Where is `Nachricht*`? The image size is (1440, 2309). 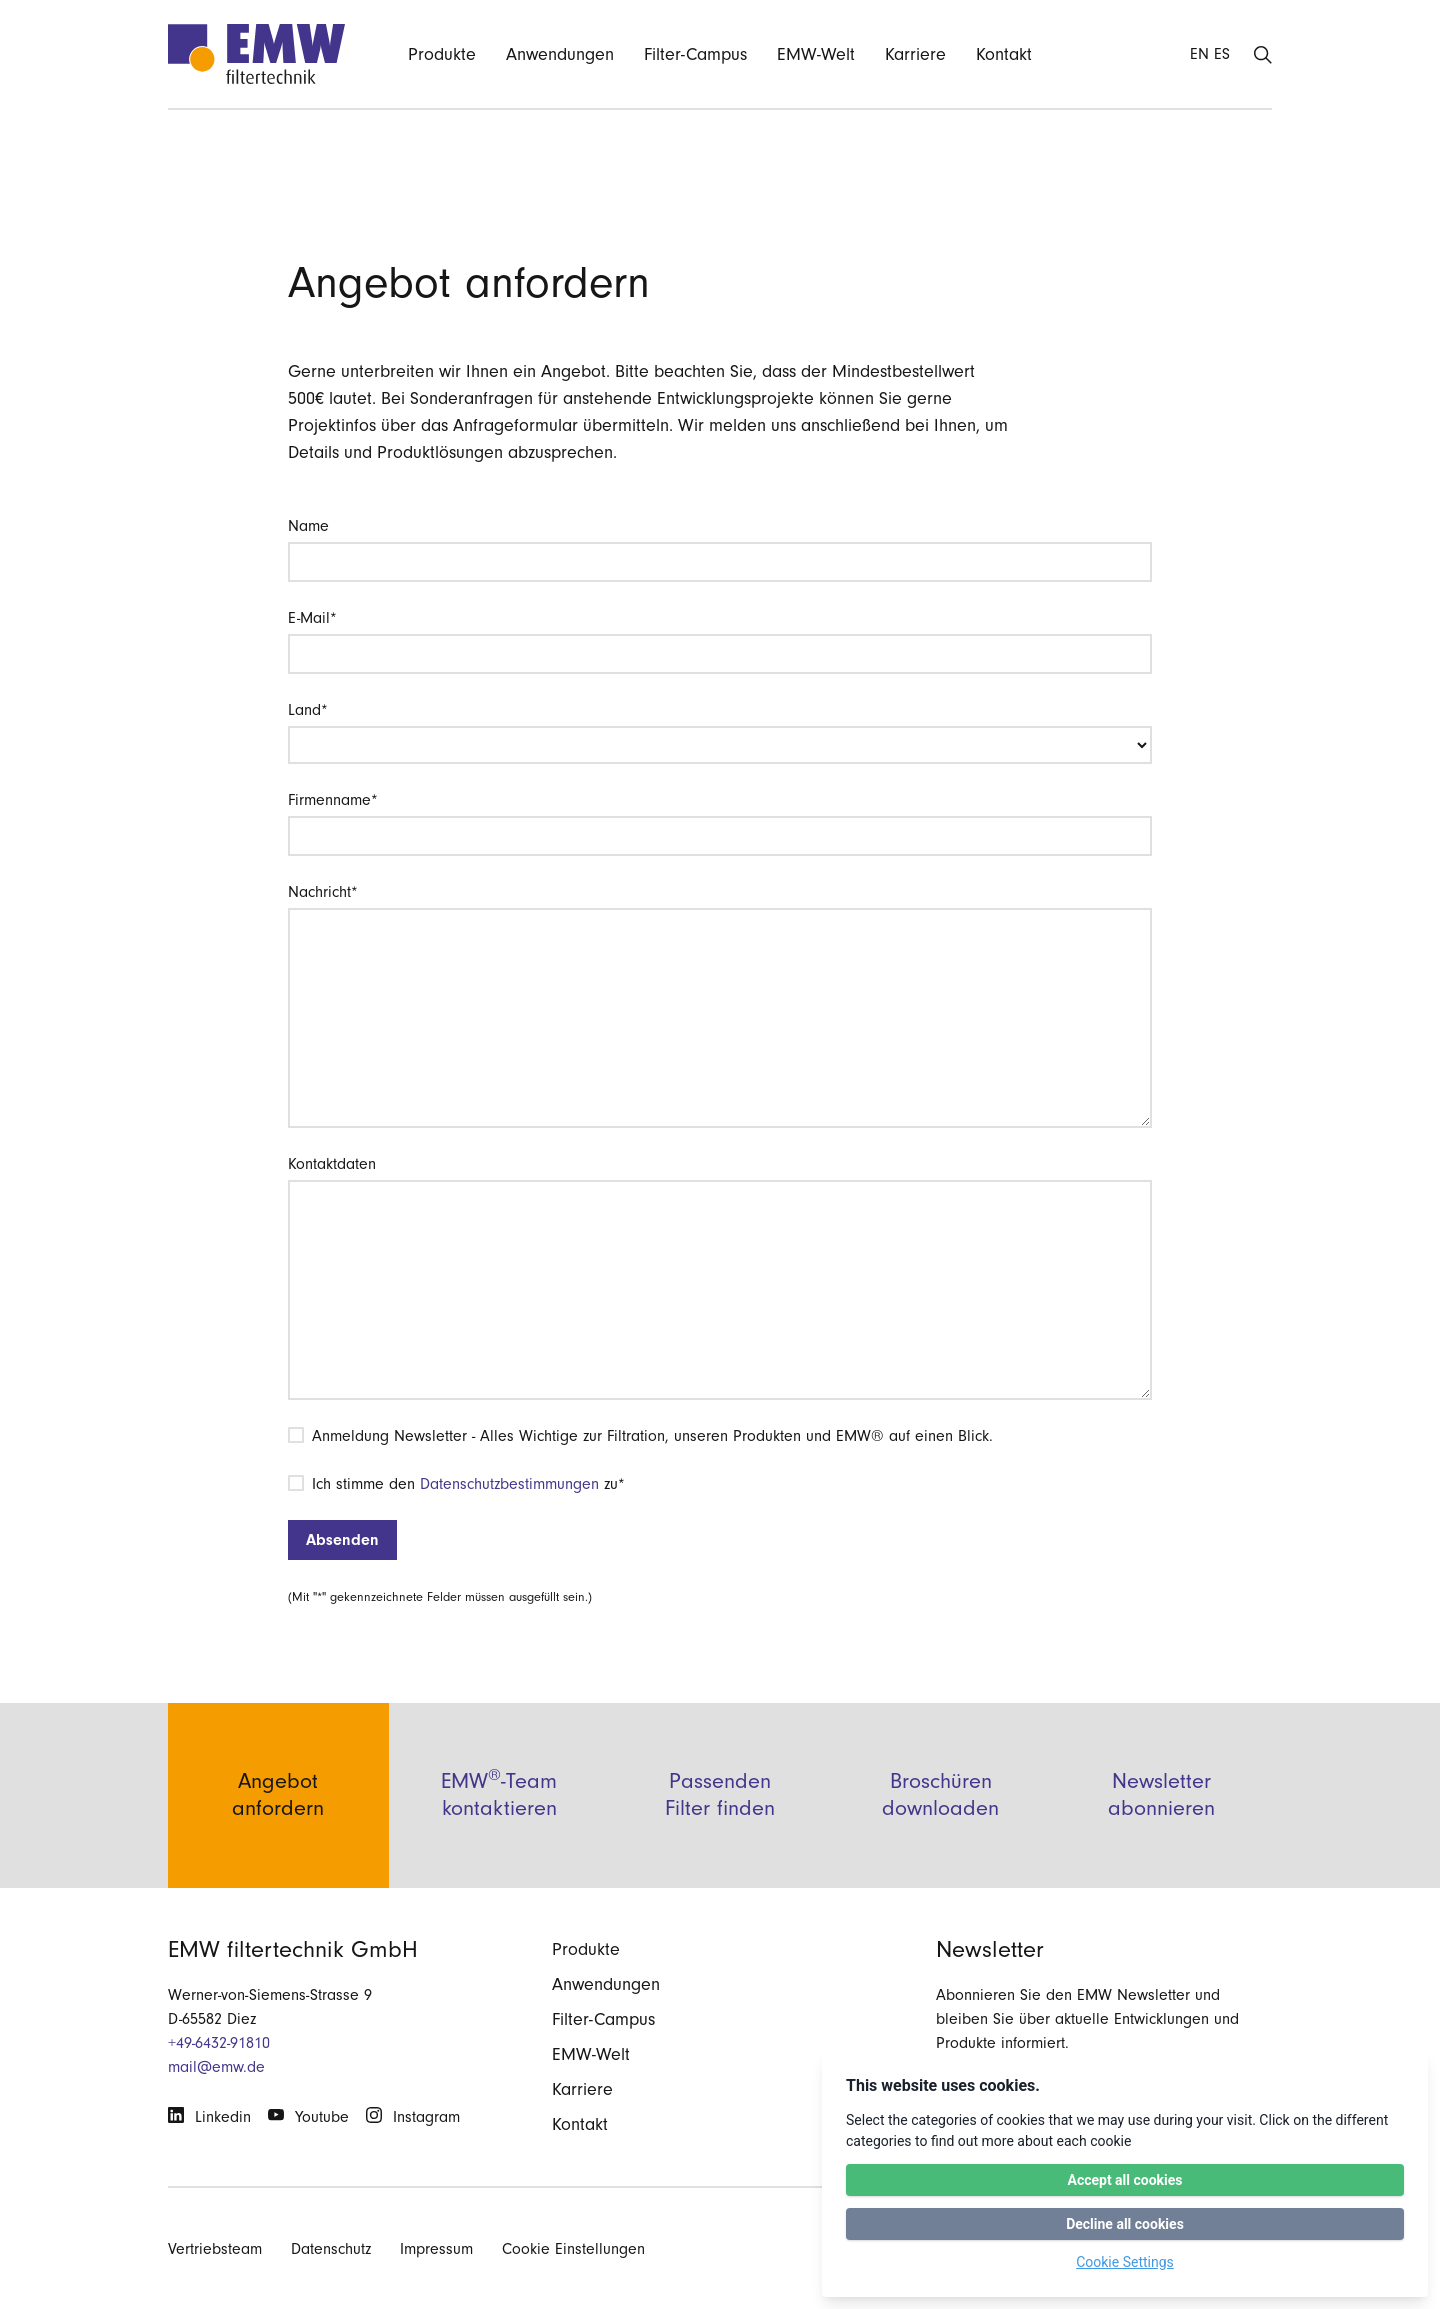 Nachricht* is located at coordinates (323, 892).